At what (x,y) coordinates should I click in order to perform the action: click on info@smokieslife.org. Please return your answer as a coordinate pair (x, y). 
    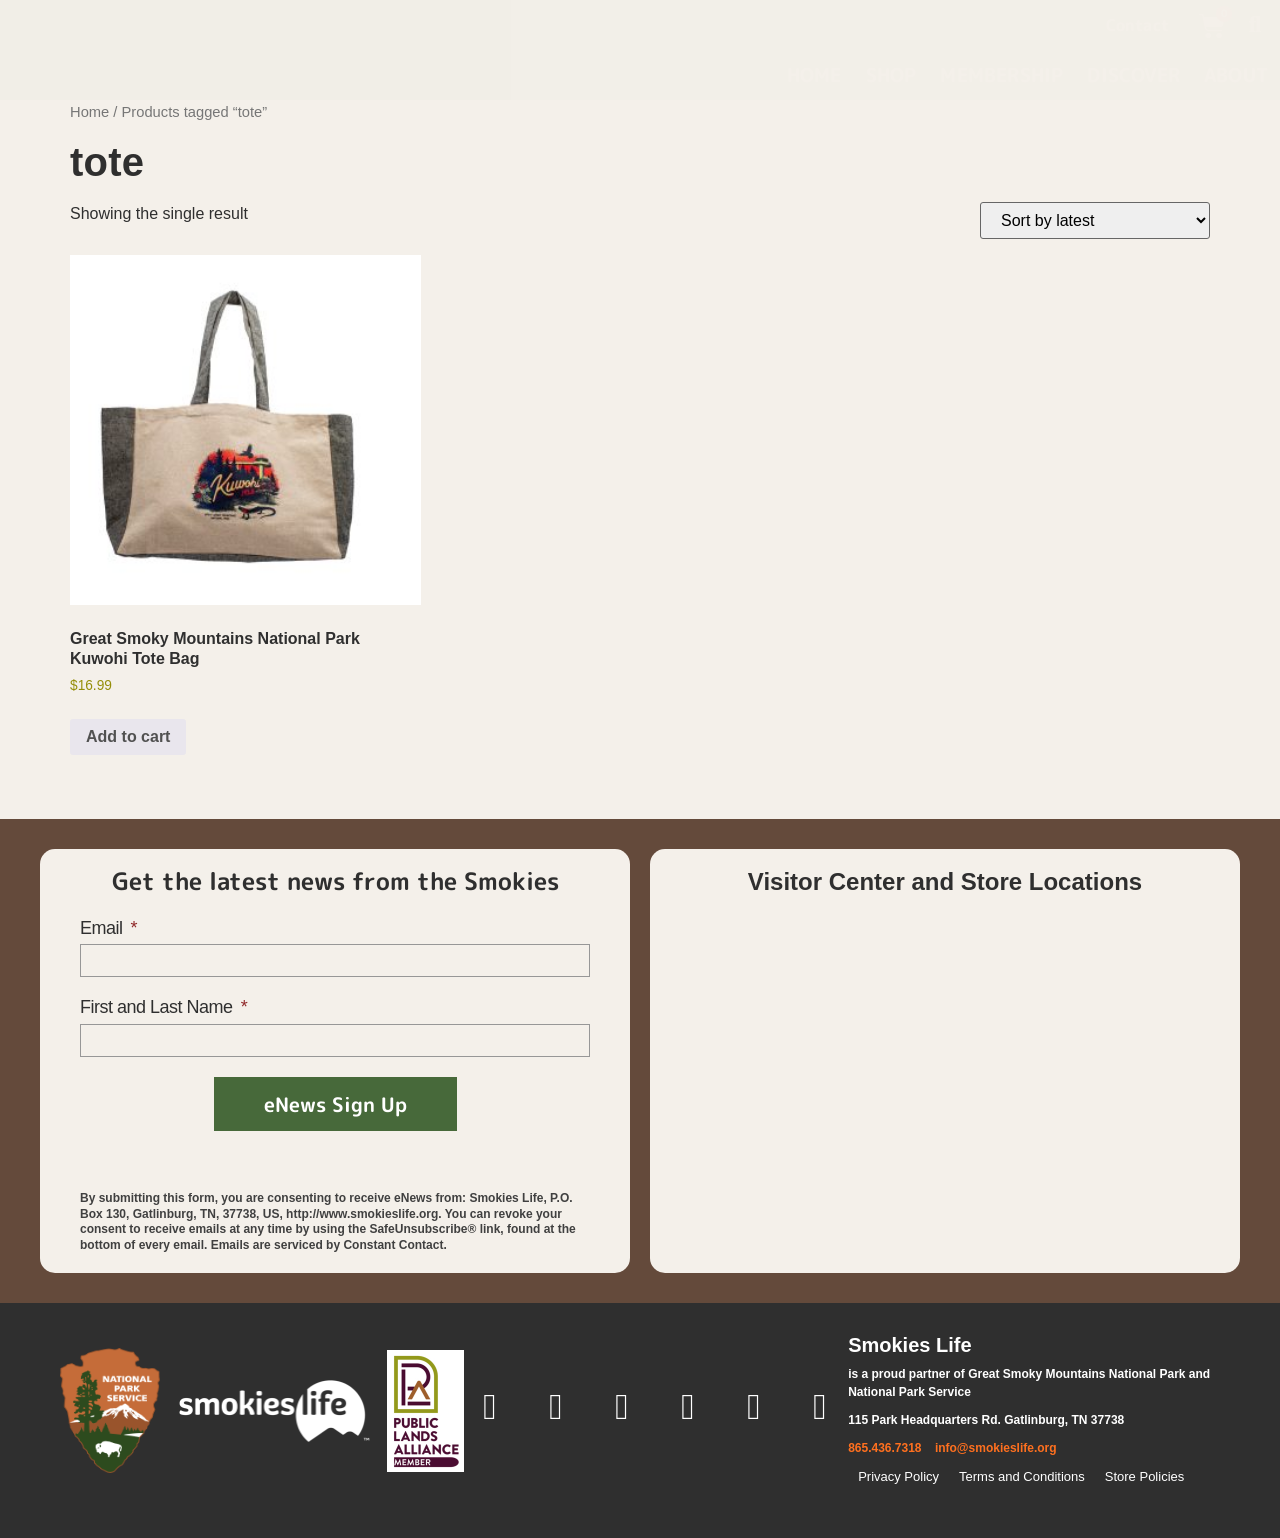
    Looking at the image, I should click on (996, 1448).